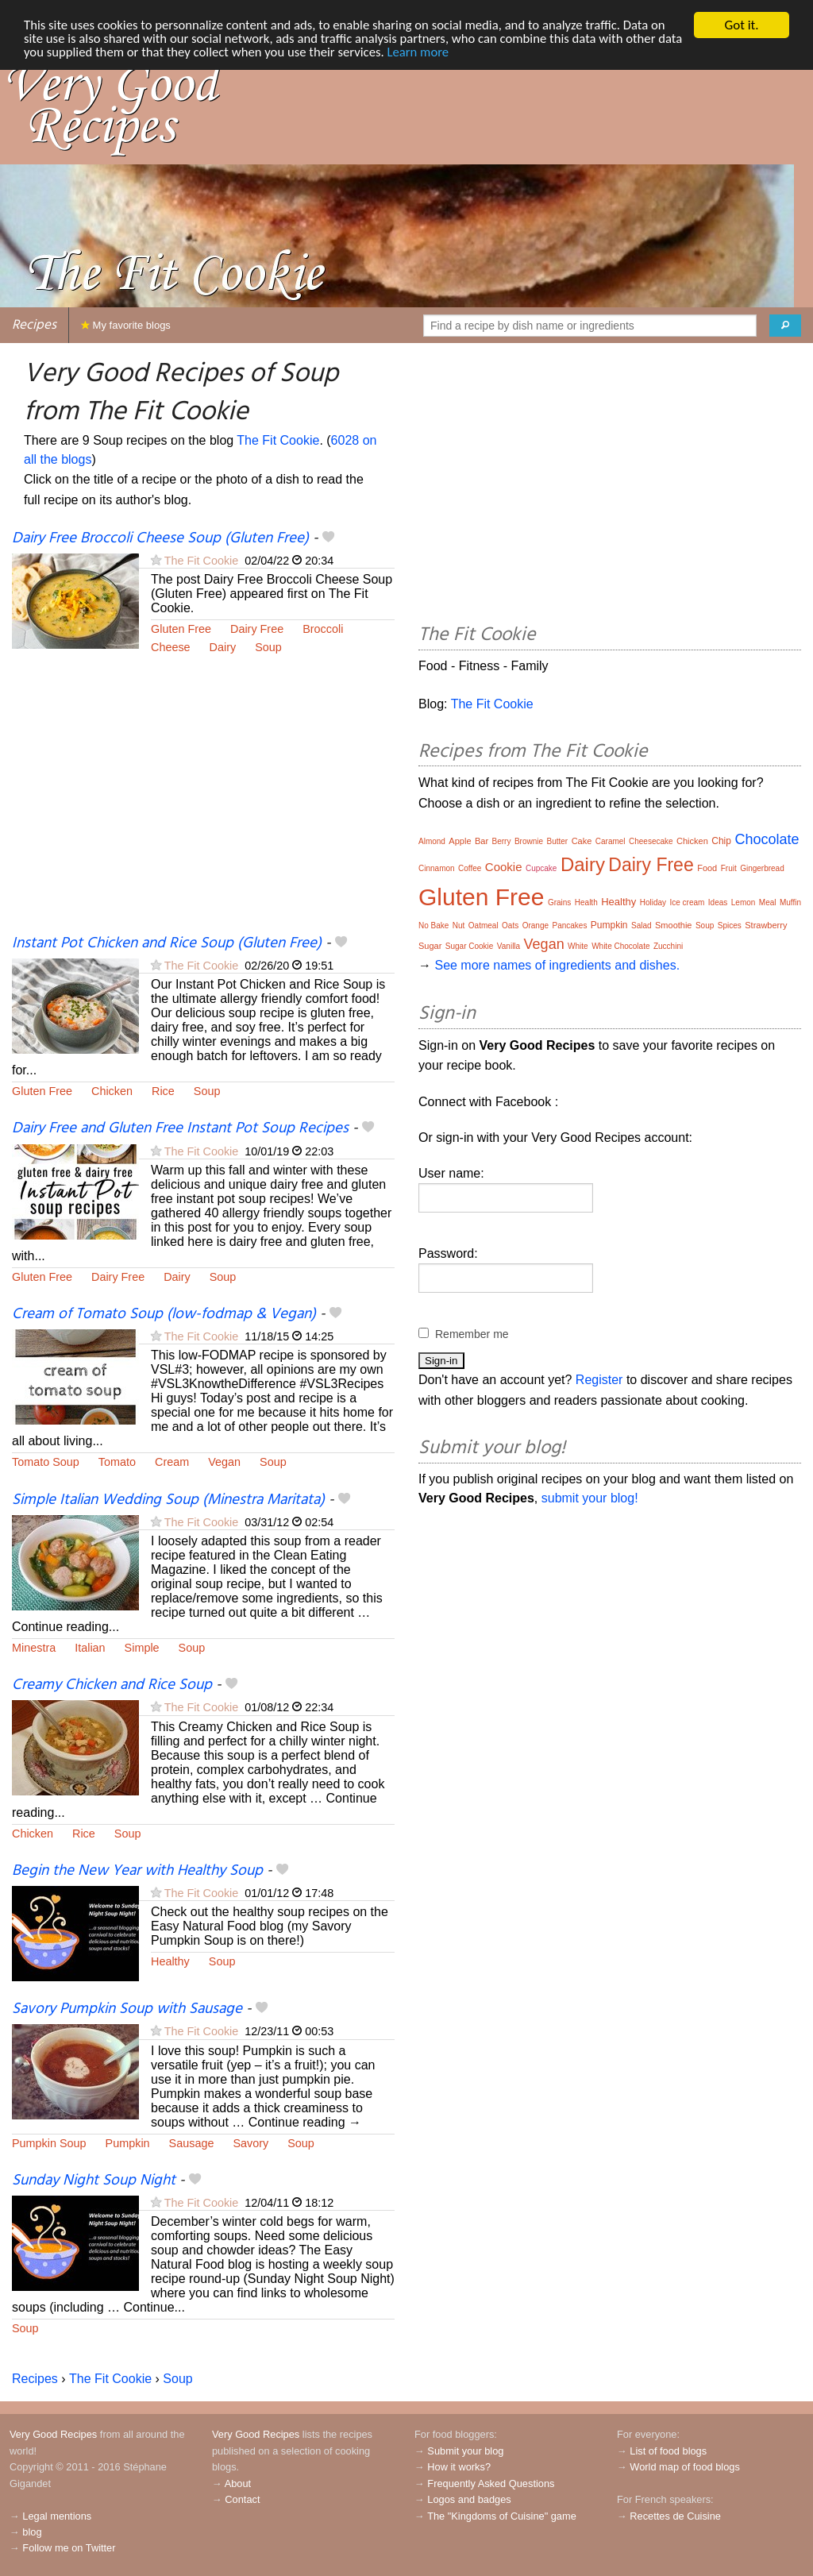 Image resolution: width=813 pixels, height=2576 pixels. Describe the element at coordinates (653, 902) in the screenshot. I see `Holiday` at that location.